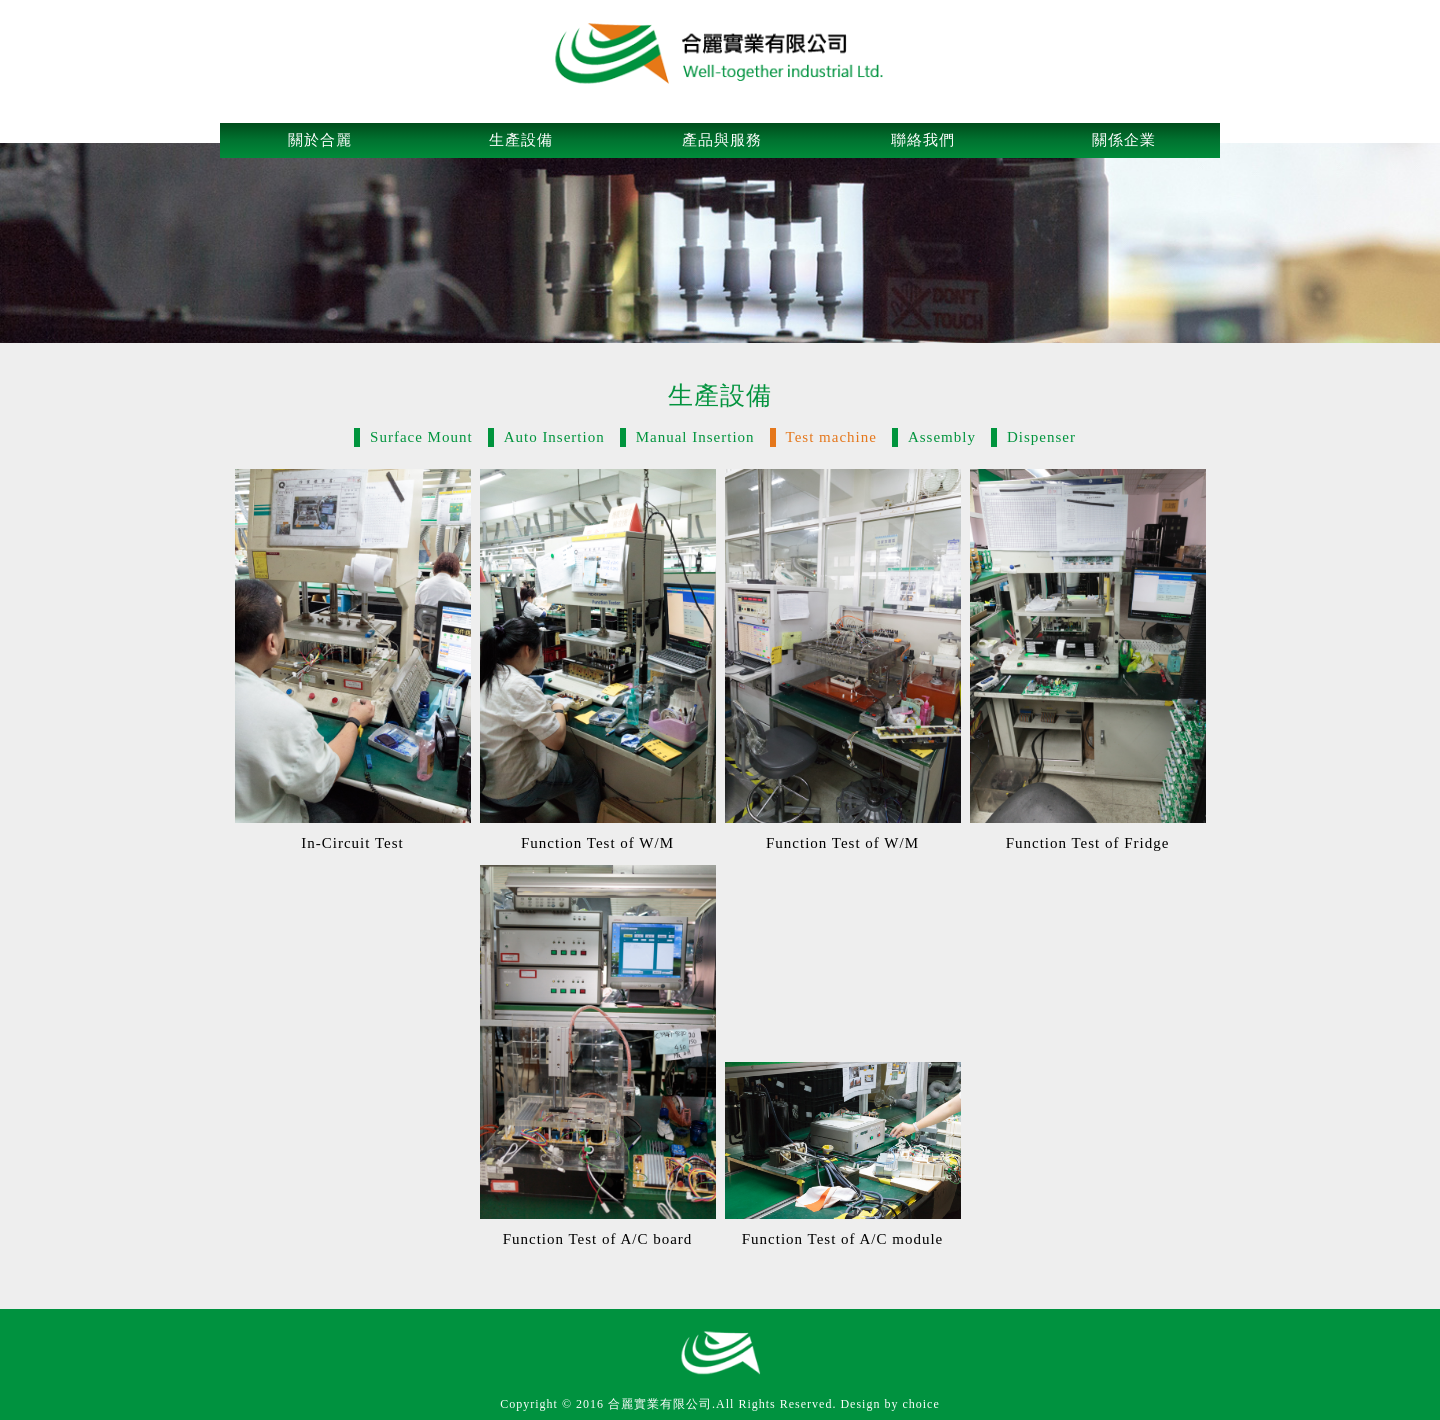 This screenshot has height=1420, width=1440. What do you see at coordinates (722, 140) in the screenshot?
I see `產品與服務` at bounding box center [722, 140].